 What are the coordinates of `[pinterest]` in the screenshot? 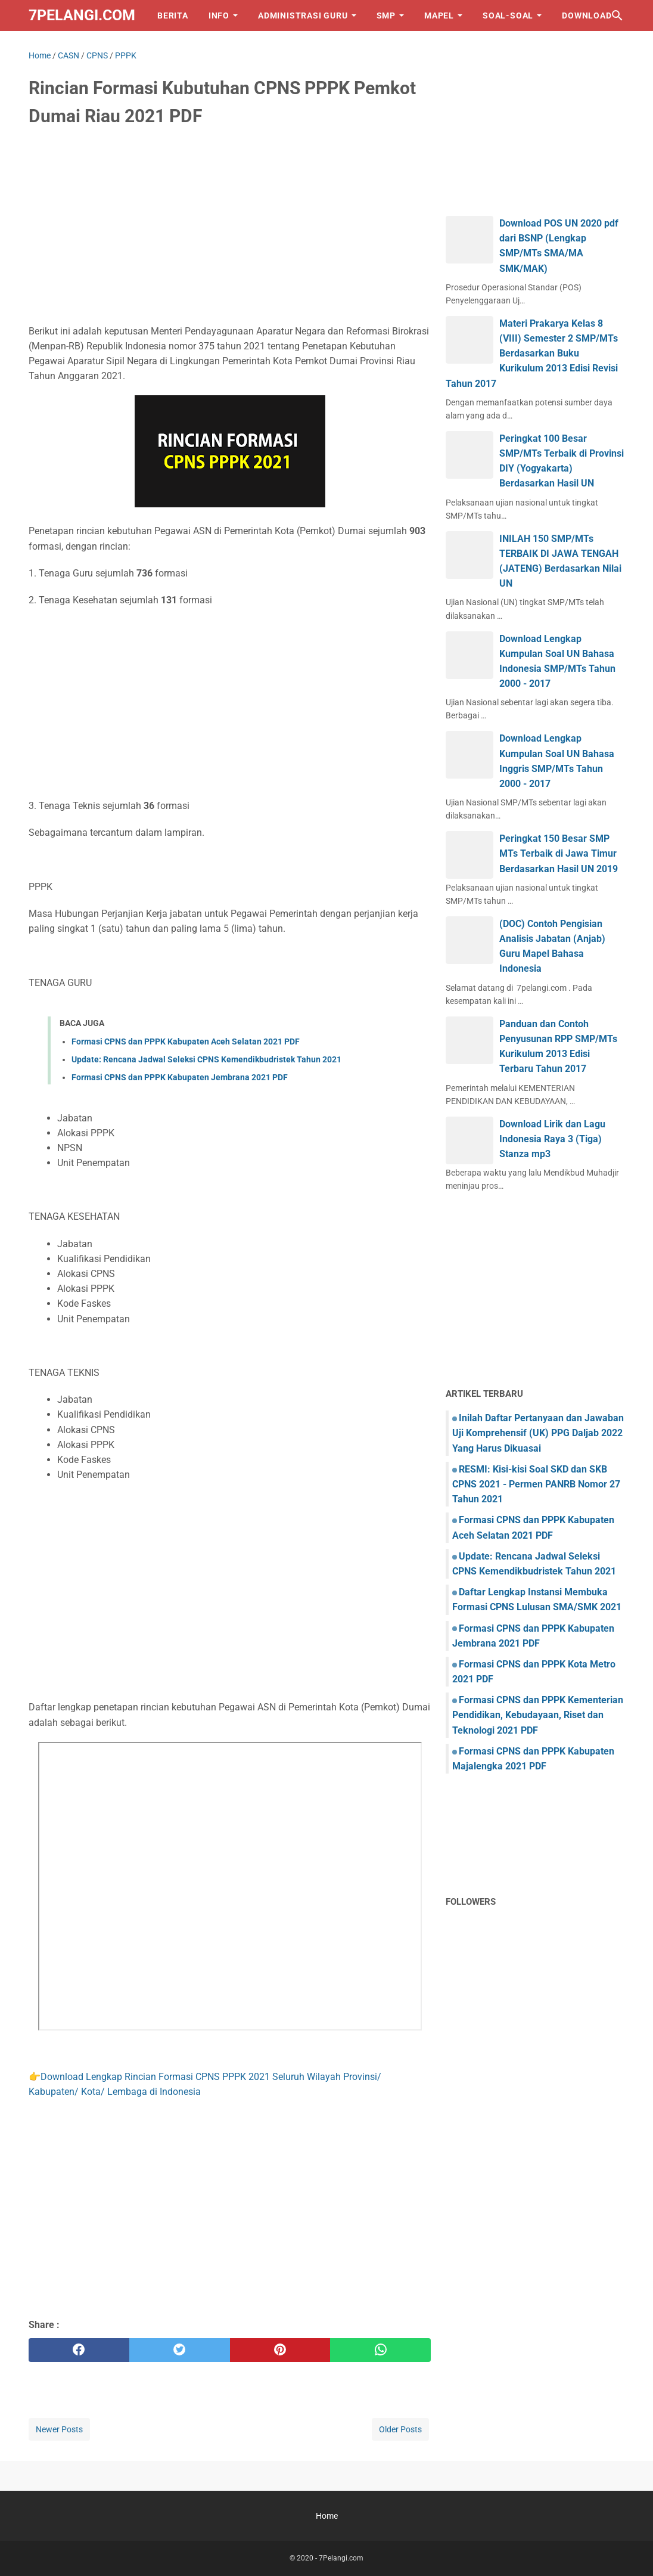 It's located at (280, 2350).